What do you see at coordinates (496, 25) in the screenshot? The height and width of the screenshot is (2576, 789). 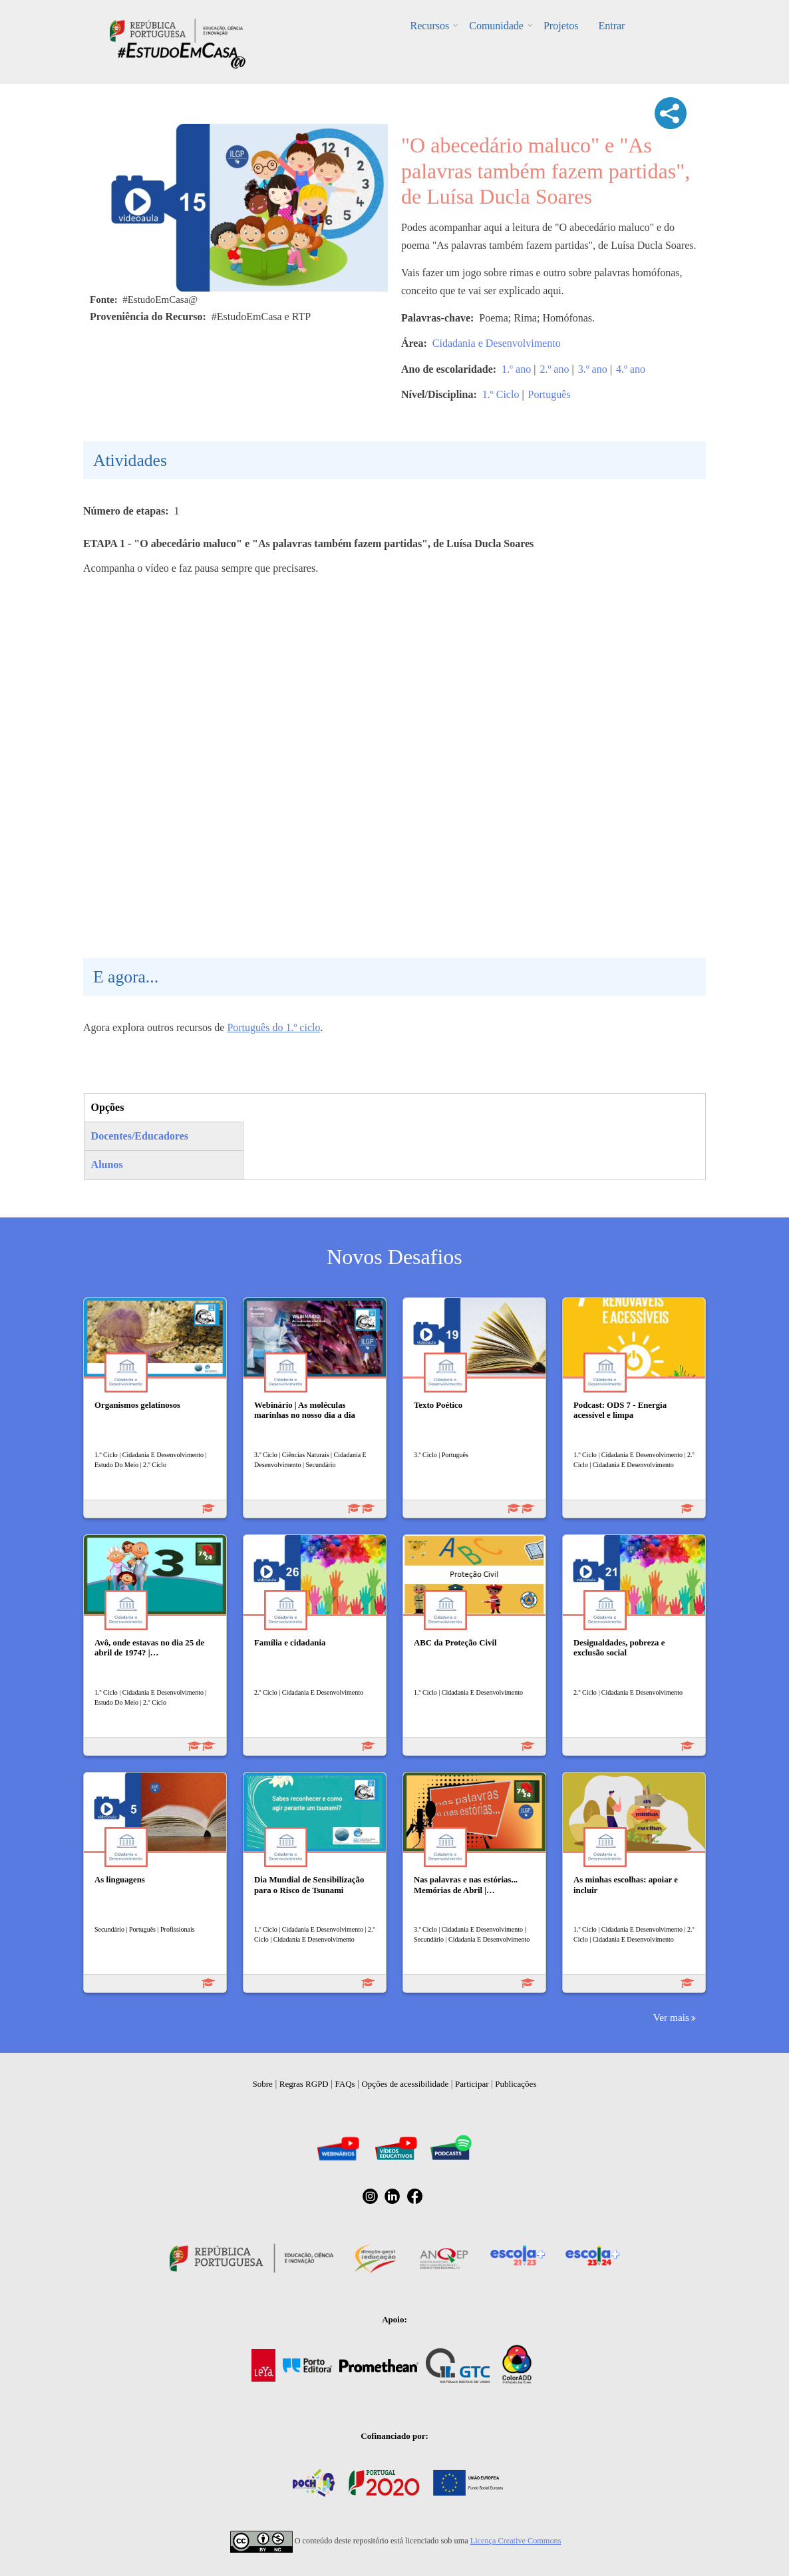 I see `Comunidade` at bounding box center [496, 25].